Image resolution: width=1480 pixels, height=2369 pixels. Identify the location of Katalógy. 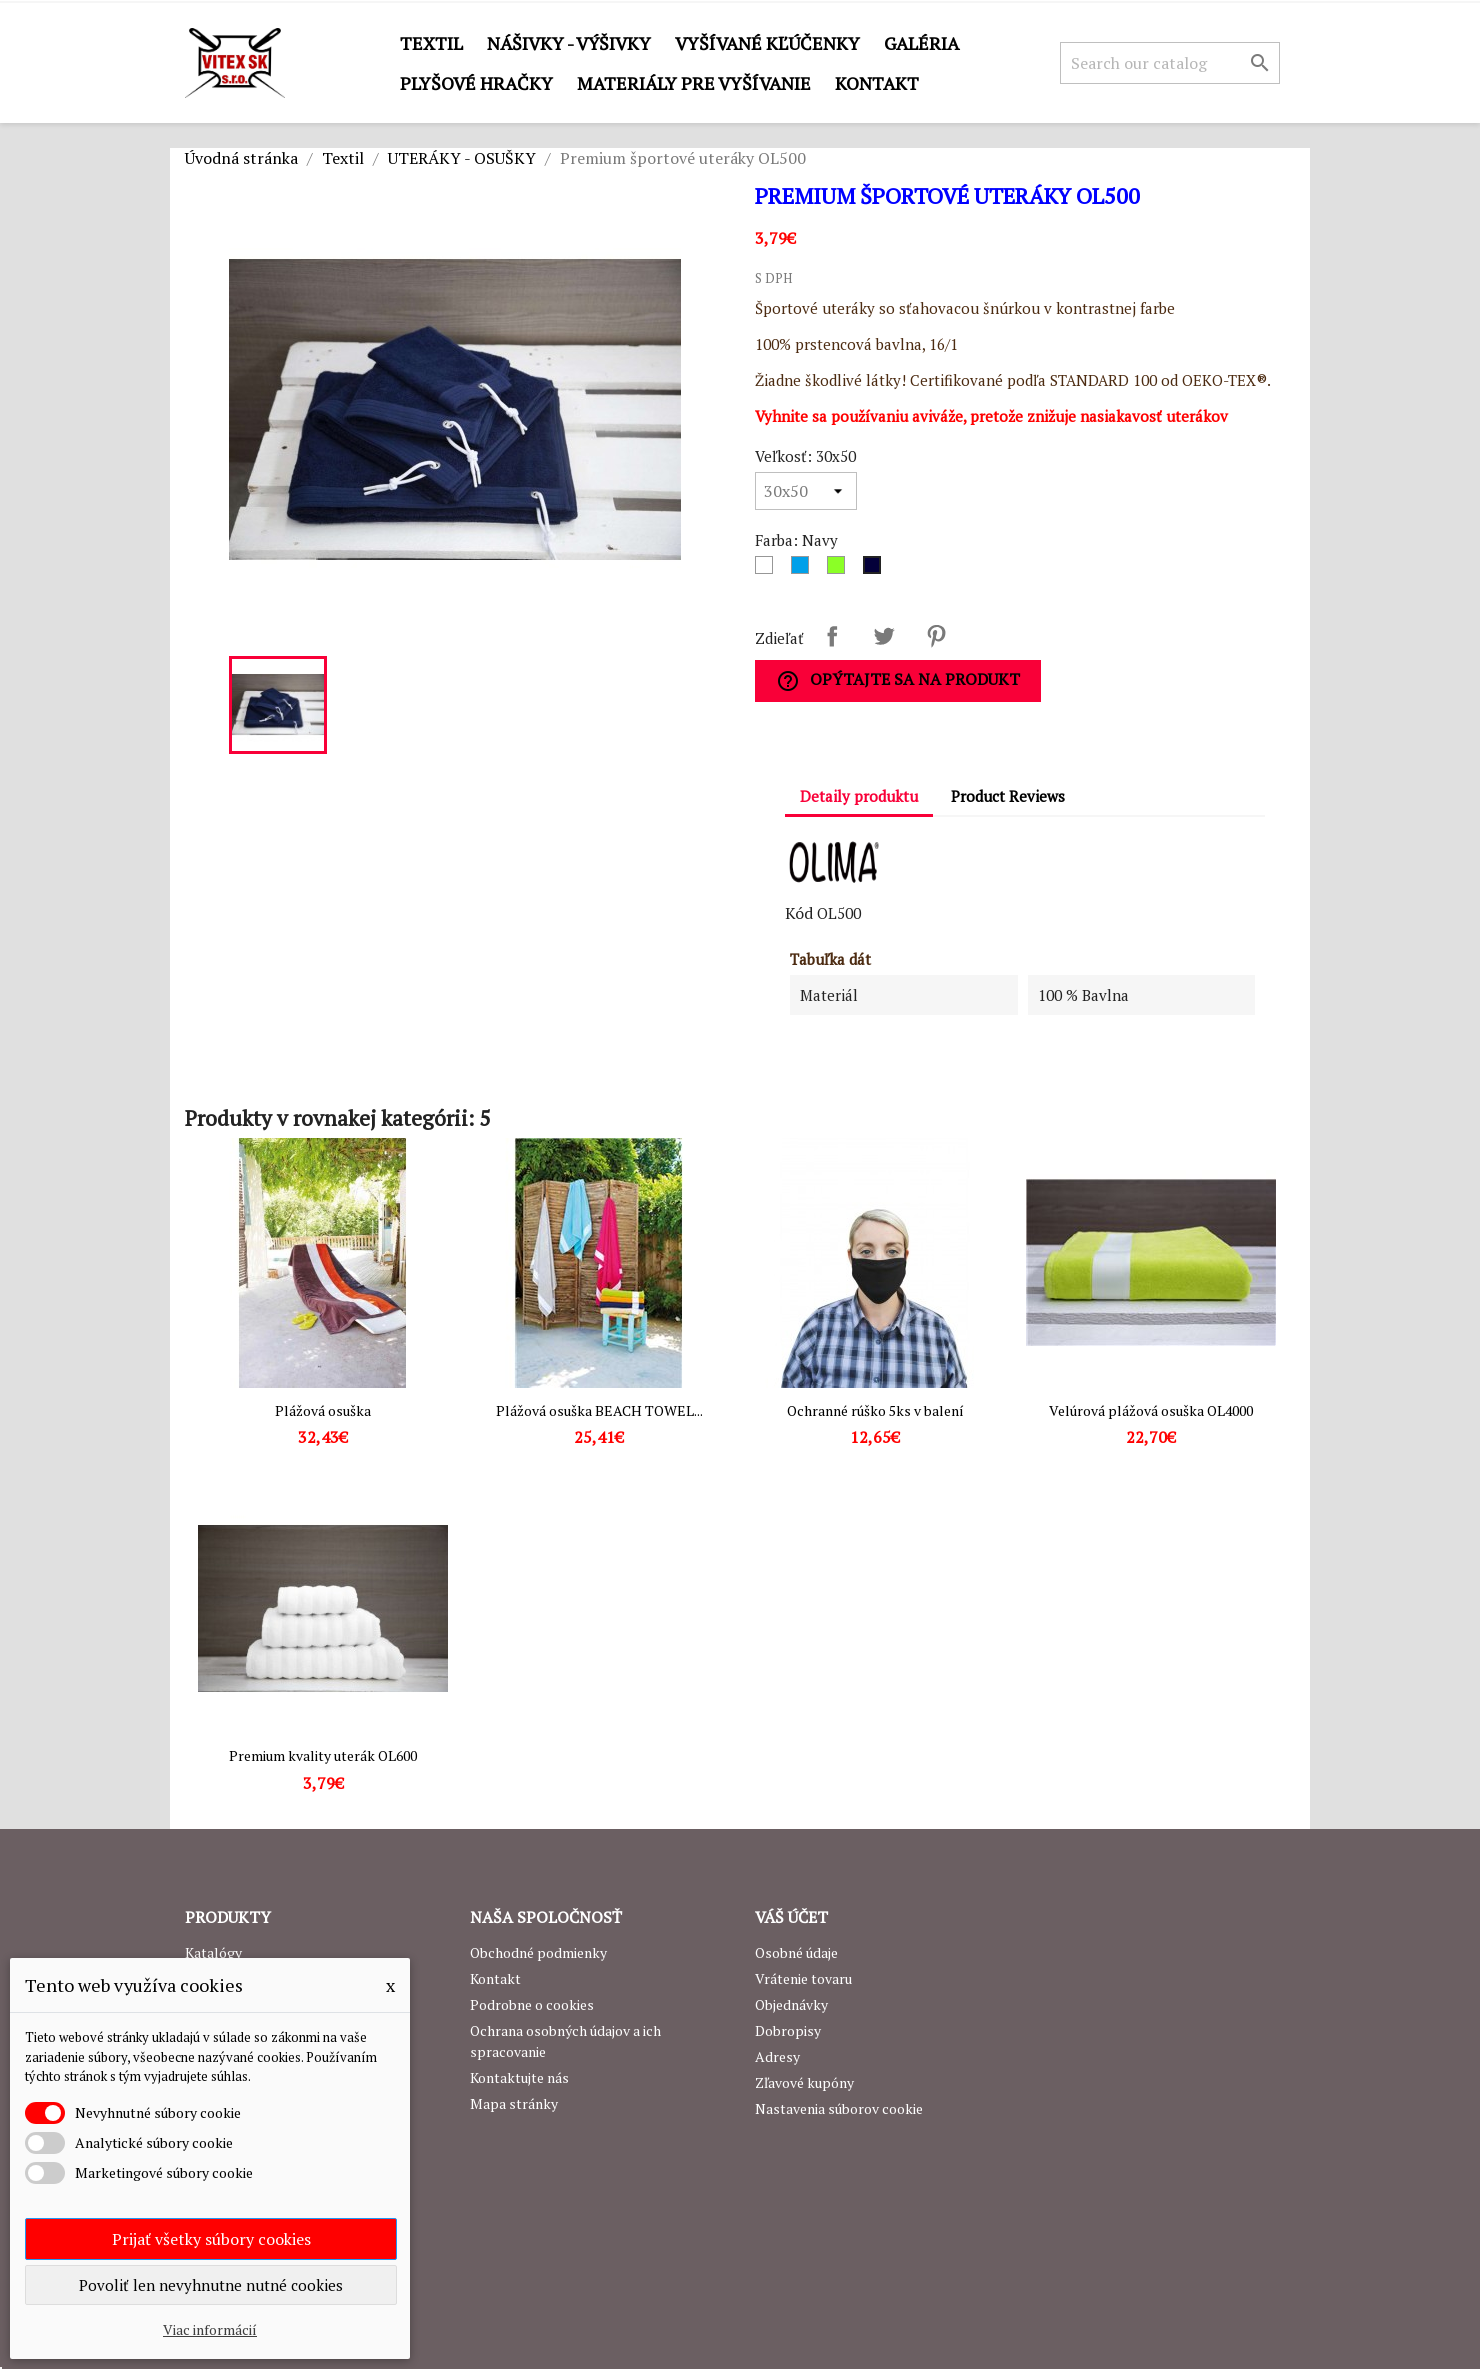
(213, 1952).